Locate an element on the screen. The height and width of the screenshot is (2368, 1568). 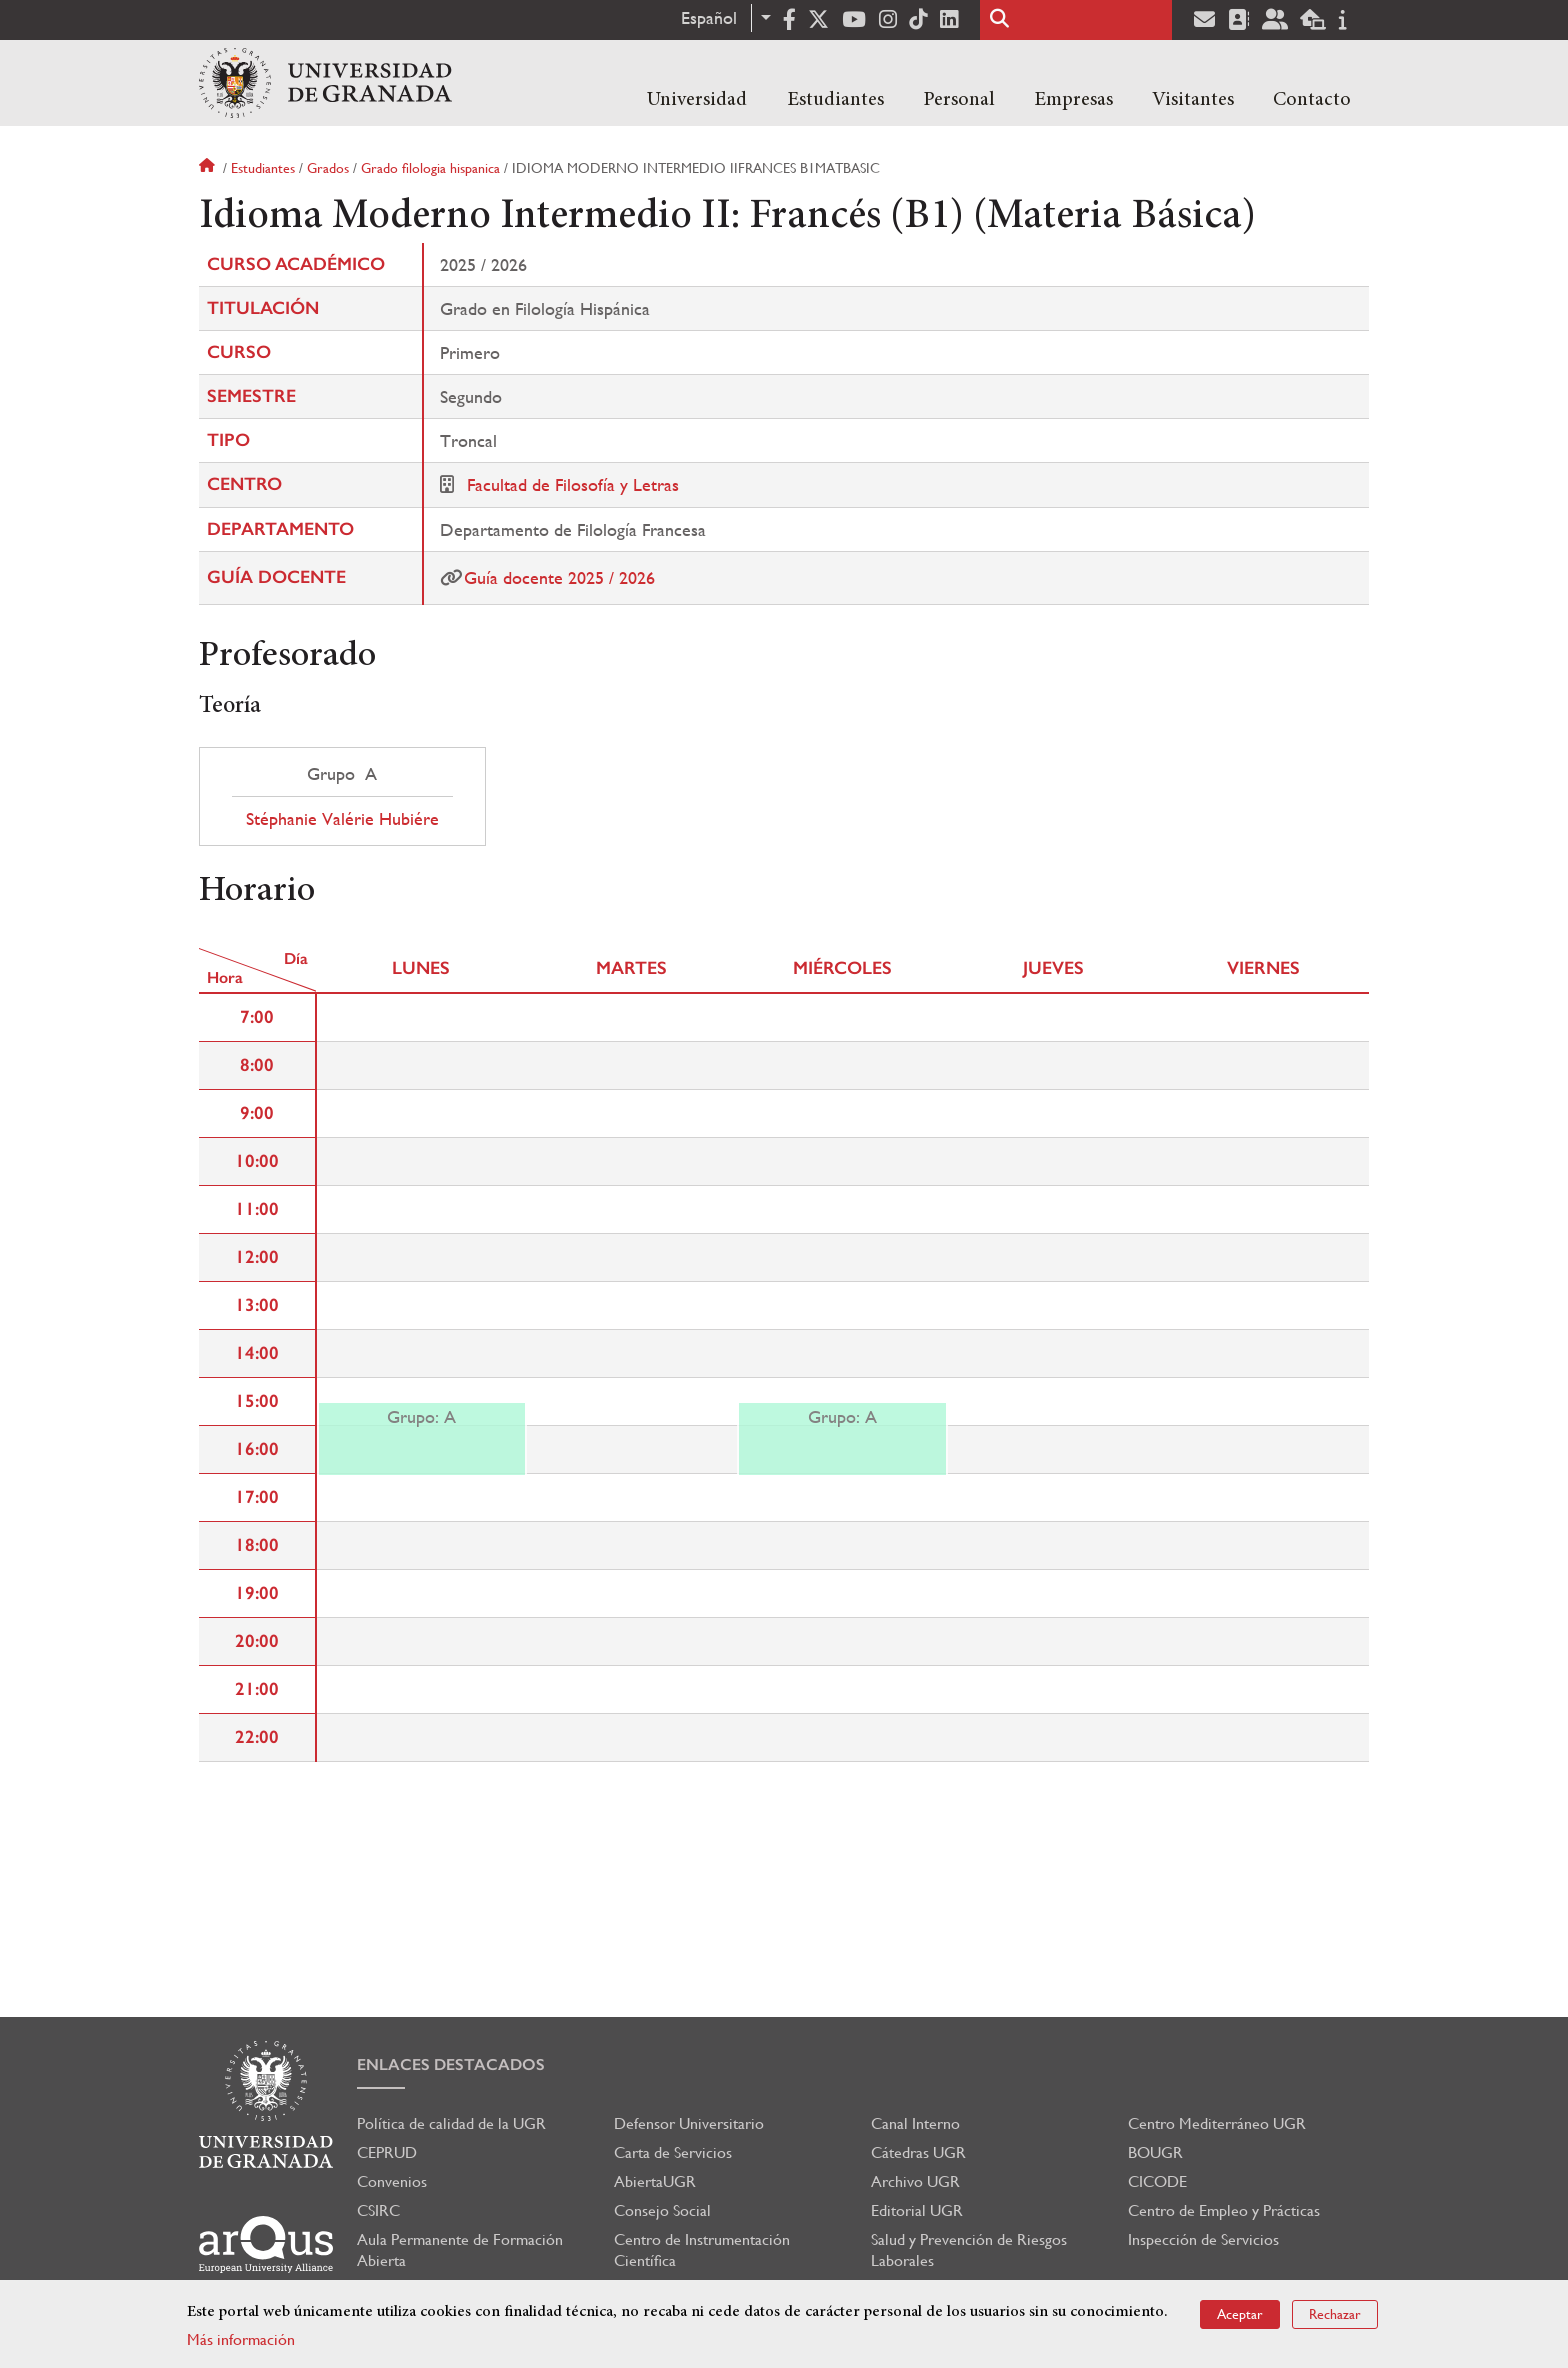
Centro de Empleo y Prácticas is located at coordinates (1224, 2210).